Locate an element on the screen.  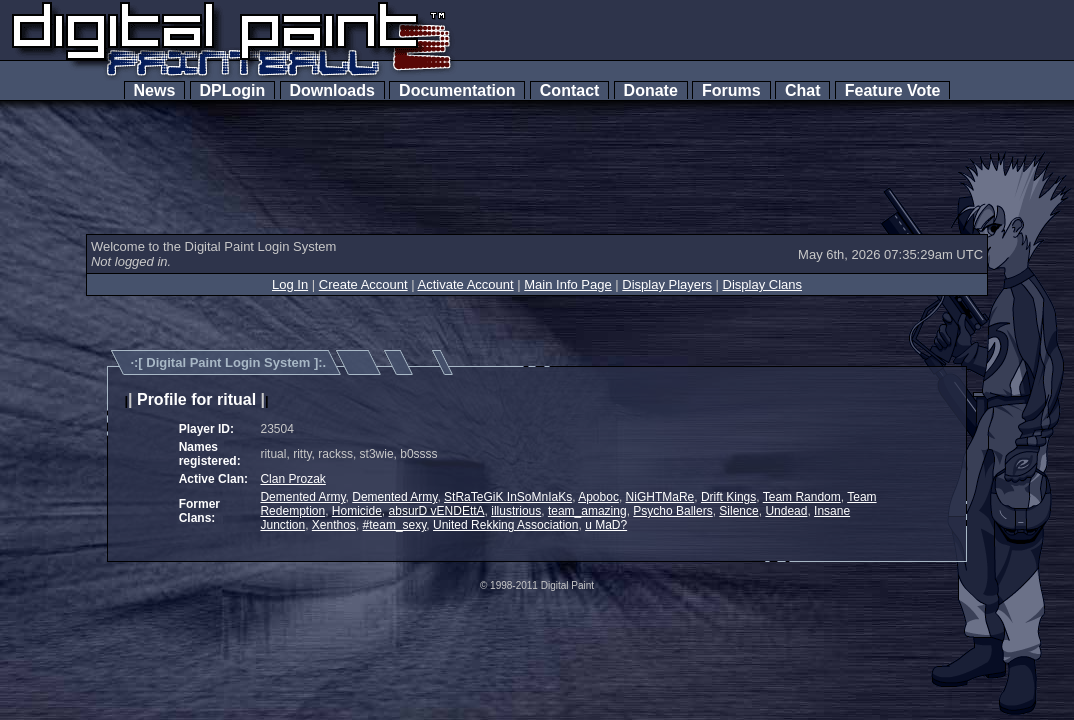
News is located at coordinates (155, 90).